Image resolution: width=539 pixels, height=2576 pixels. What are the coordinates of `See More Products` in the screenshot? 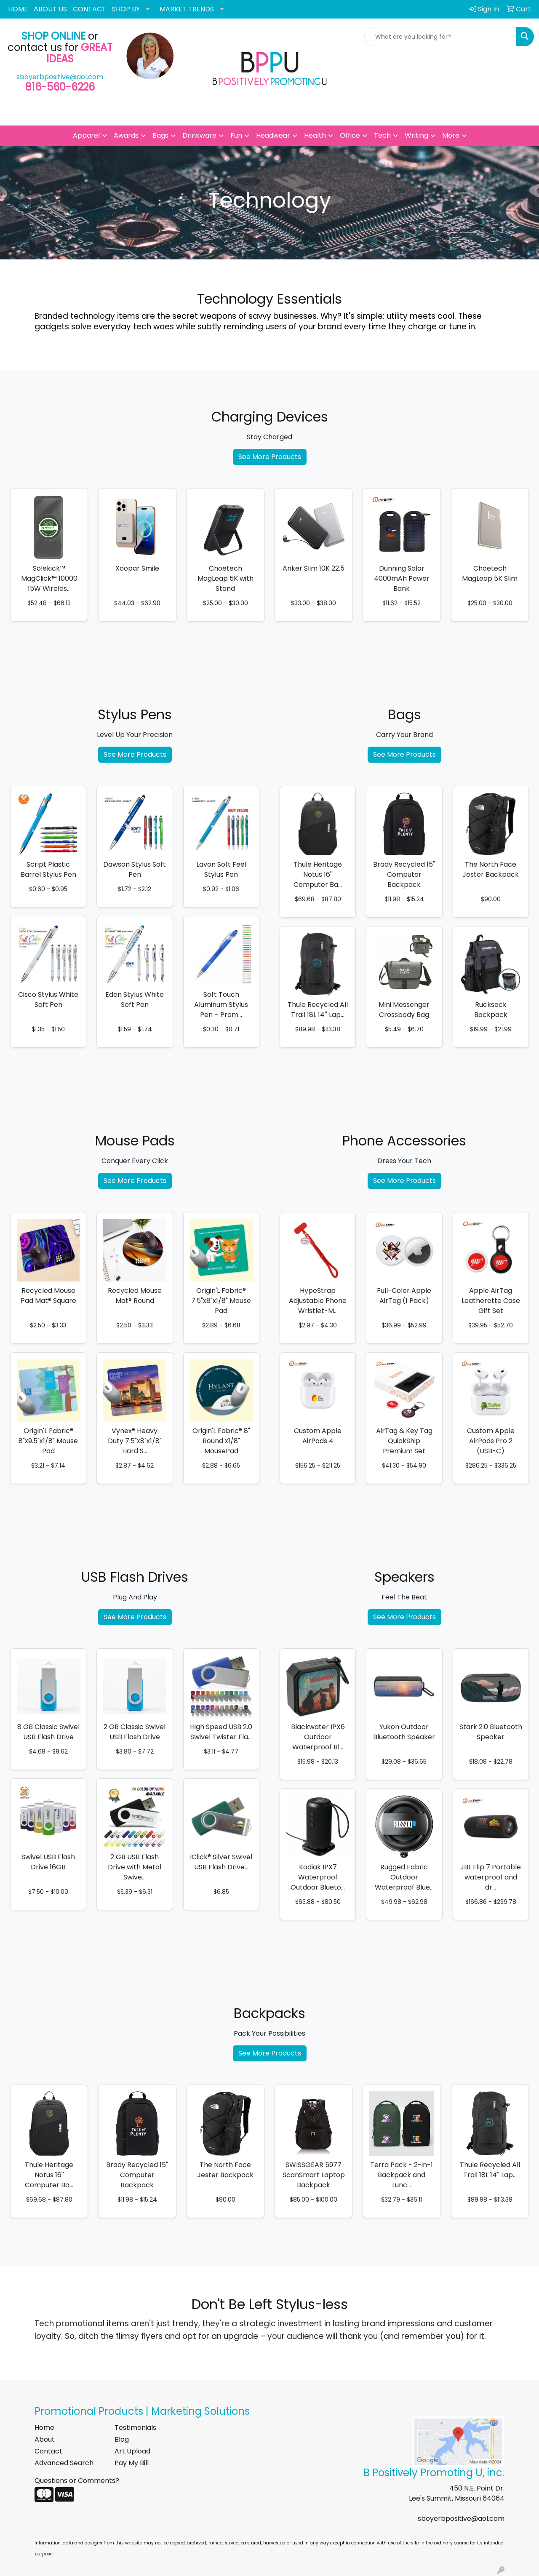 It's located at (269, 457).